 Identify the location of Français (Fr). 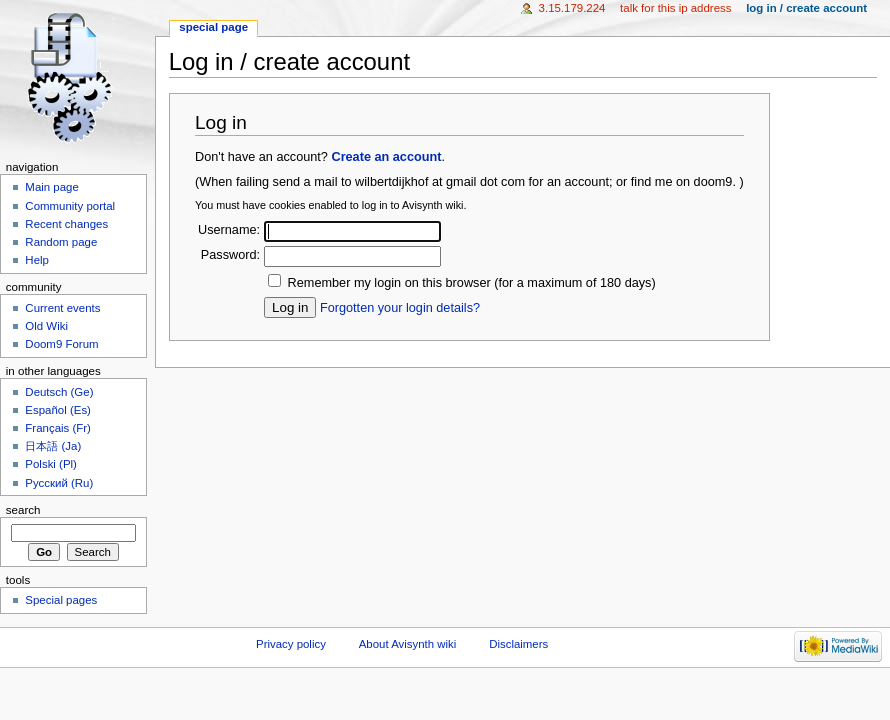
(58, 428).